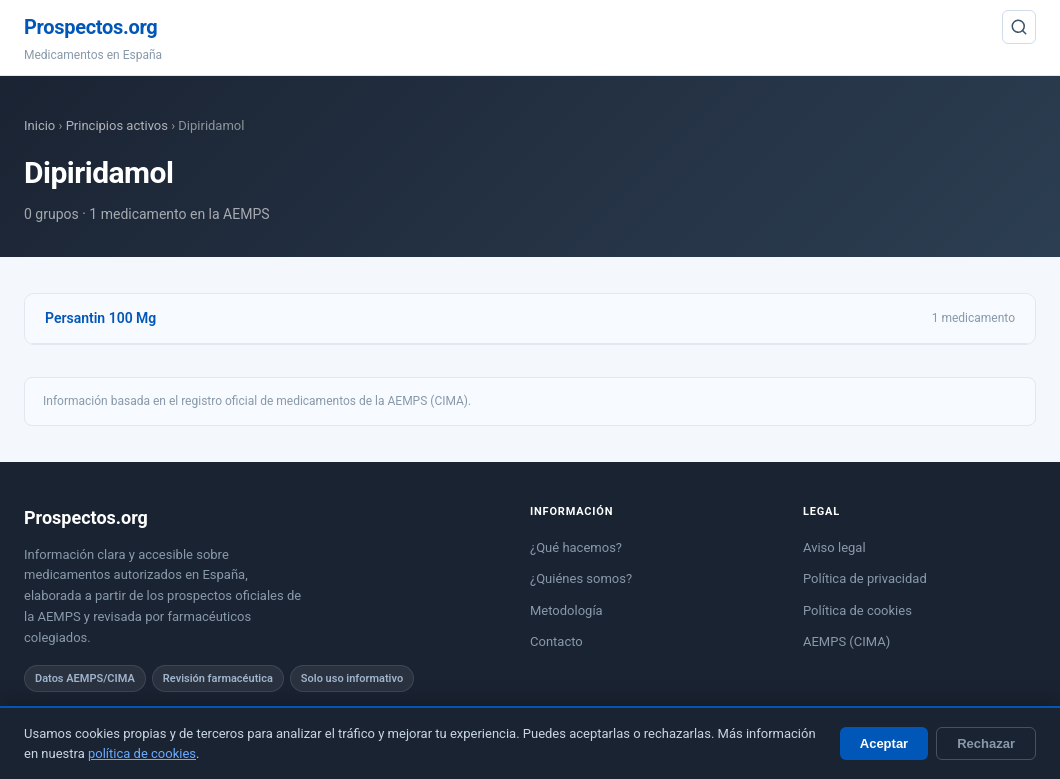 The image size is (1060, 779). Describe the element at coordinates (846, 641) in the screenshot. I see `AEMPS (CIMA)` at that location.